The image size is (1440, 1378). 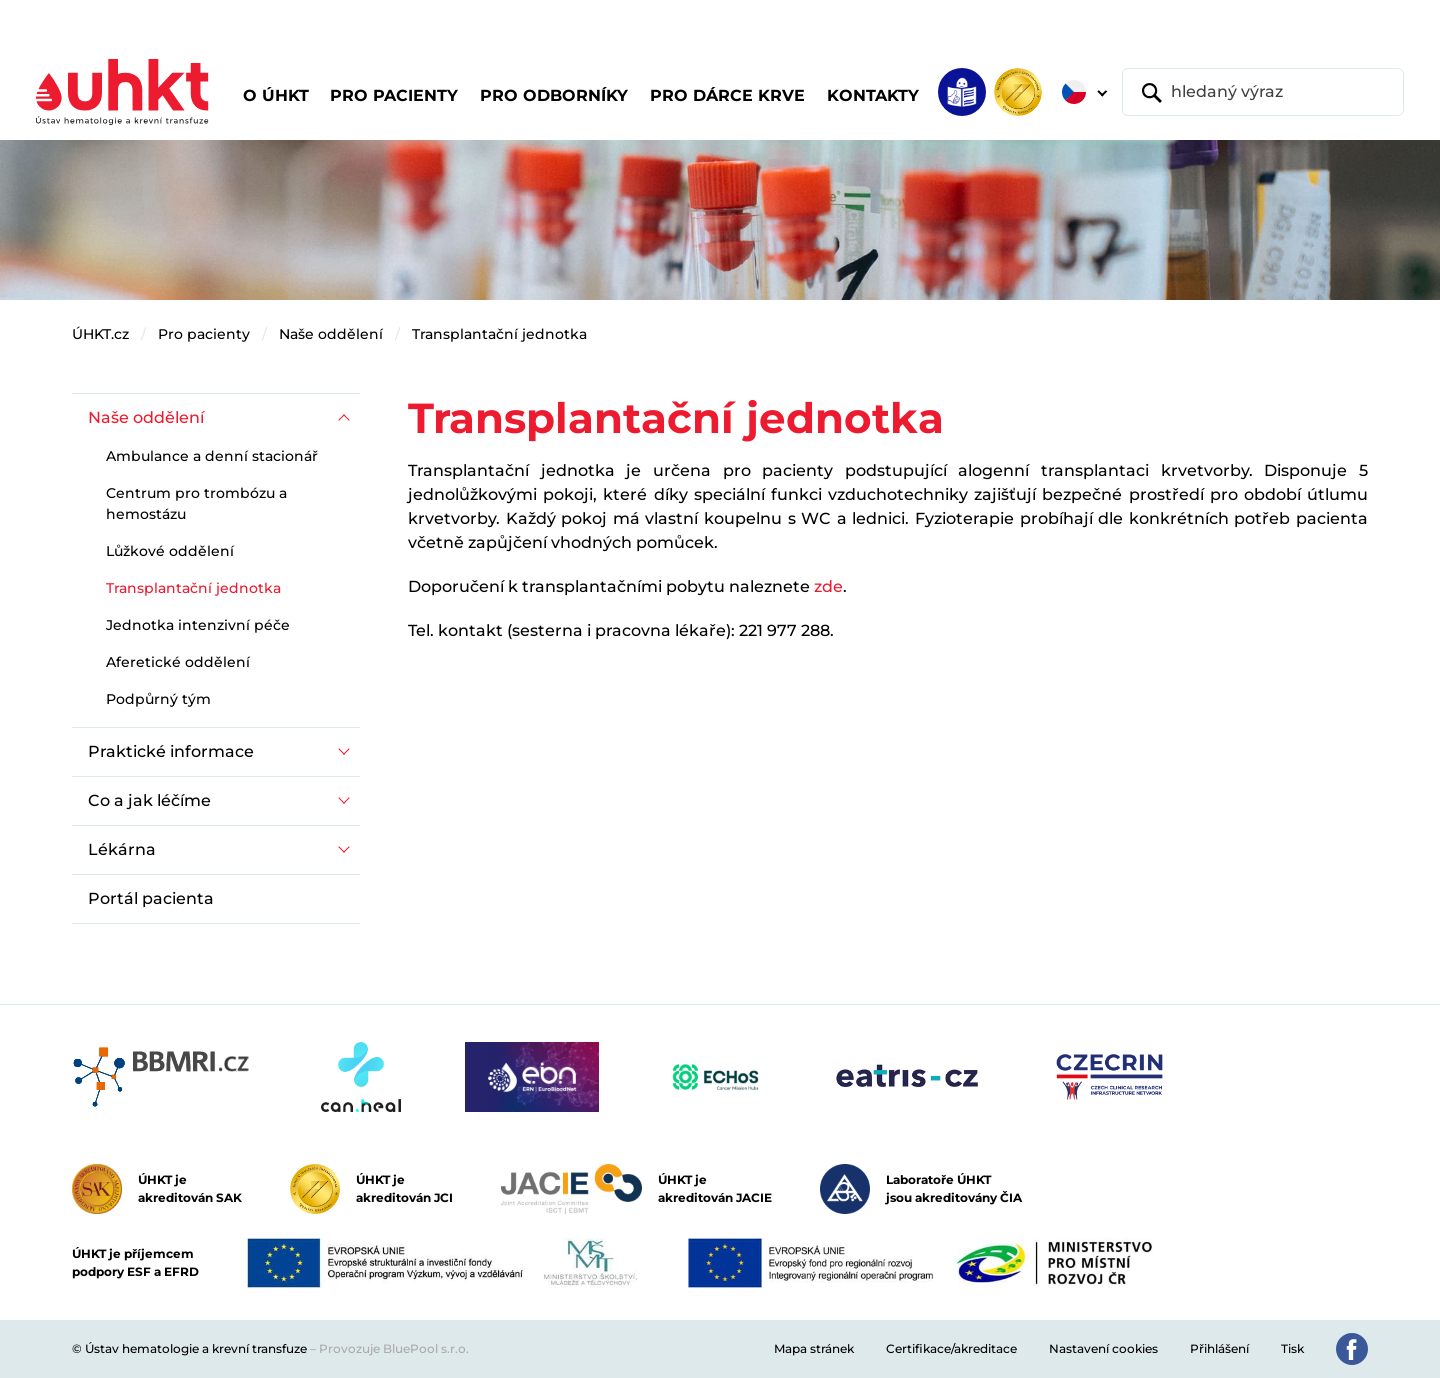 I want to click on Praktické informace, so click(x=171, y=751).